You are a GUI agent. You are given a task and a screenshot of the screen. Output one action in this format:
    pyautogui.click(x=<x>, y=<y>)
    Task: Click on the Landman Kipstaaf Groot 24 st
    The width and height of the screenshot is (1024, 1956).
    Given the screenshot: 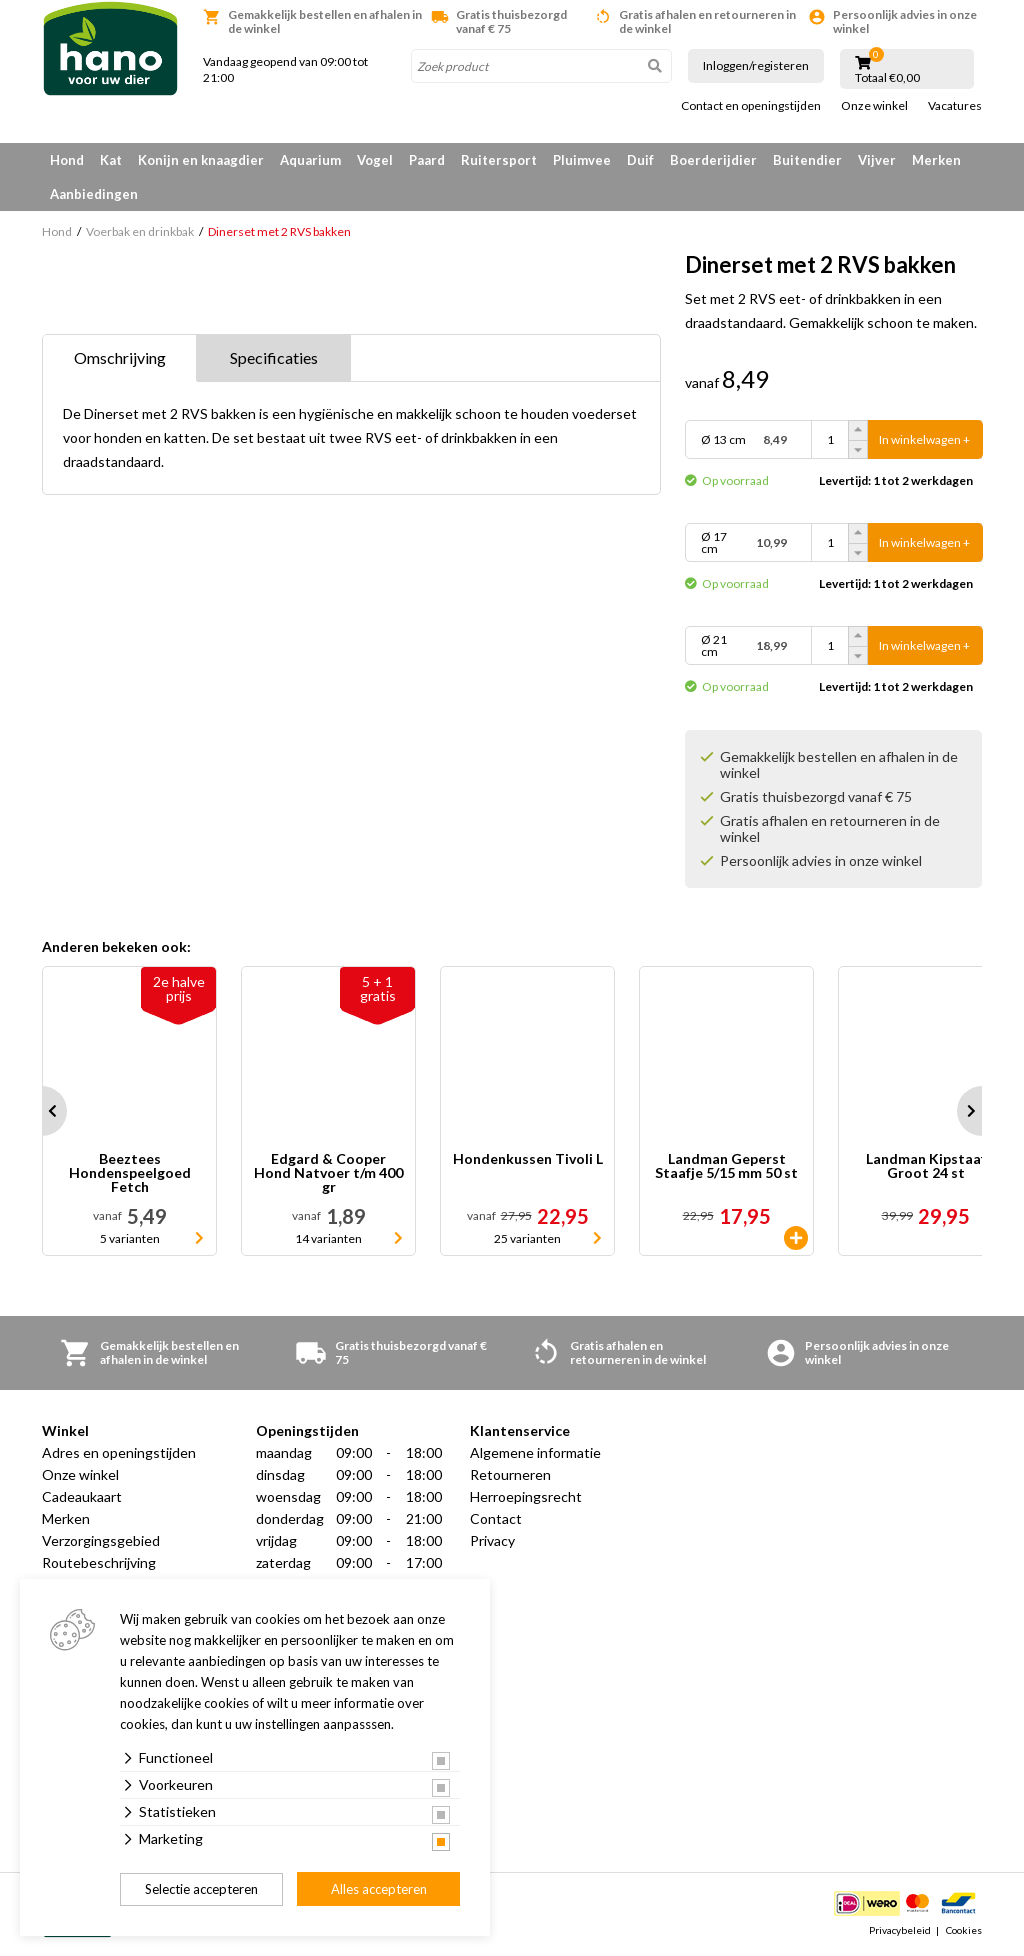 What is the action you would take?
    pyautogui.click(x=926, y=1166)
    